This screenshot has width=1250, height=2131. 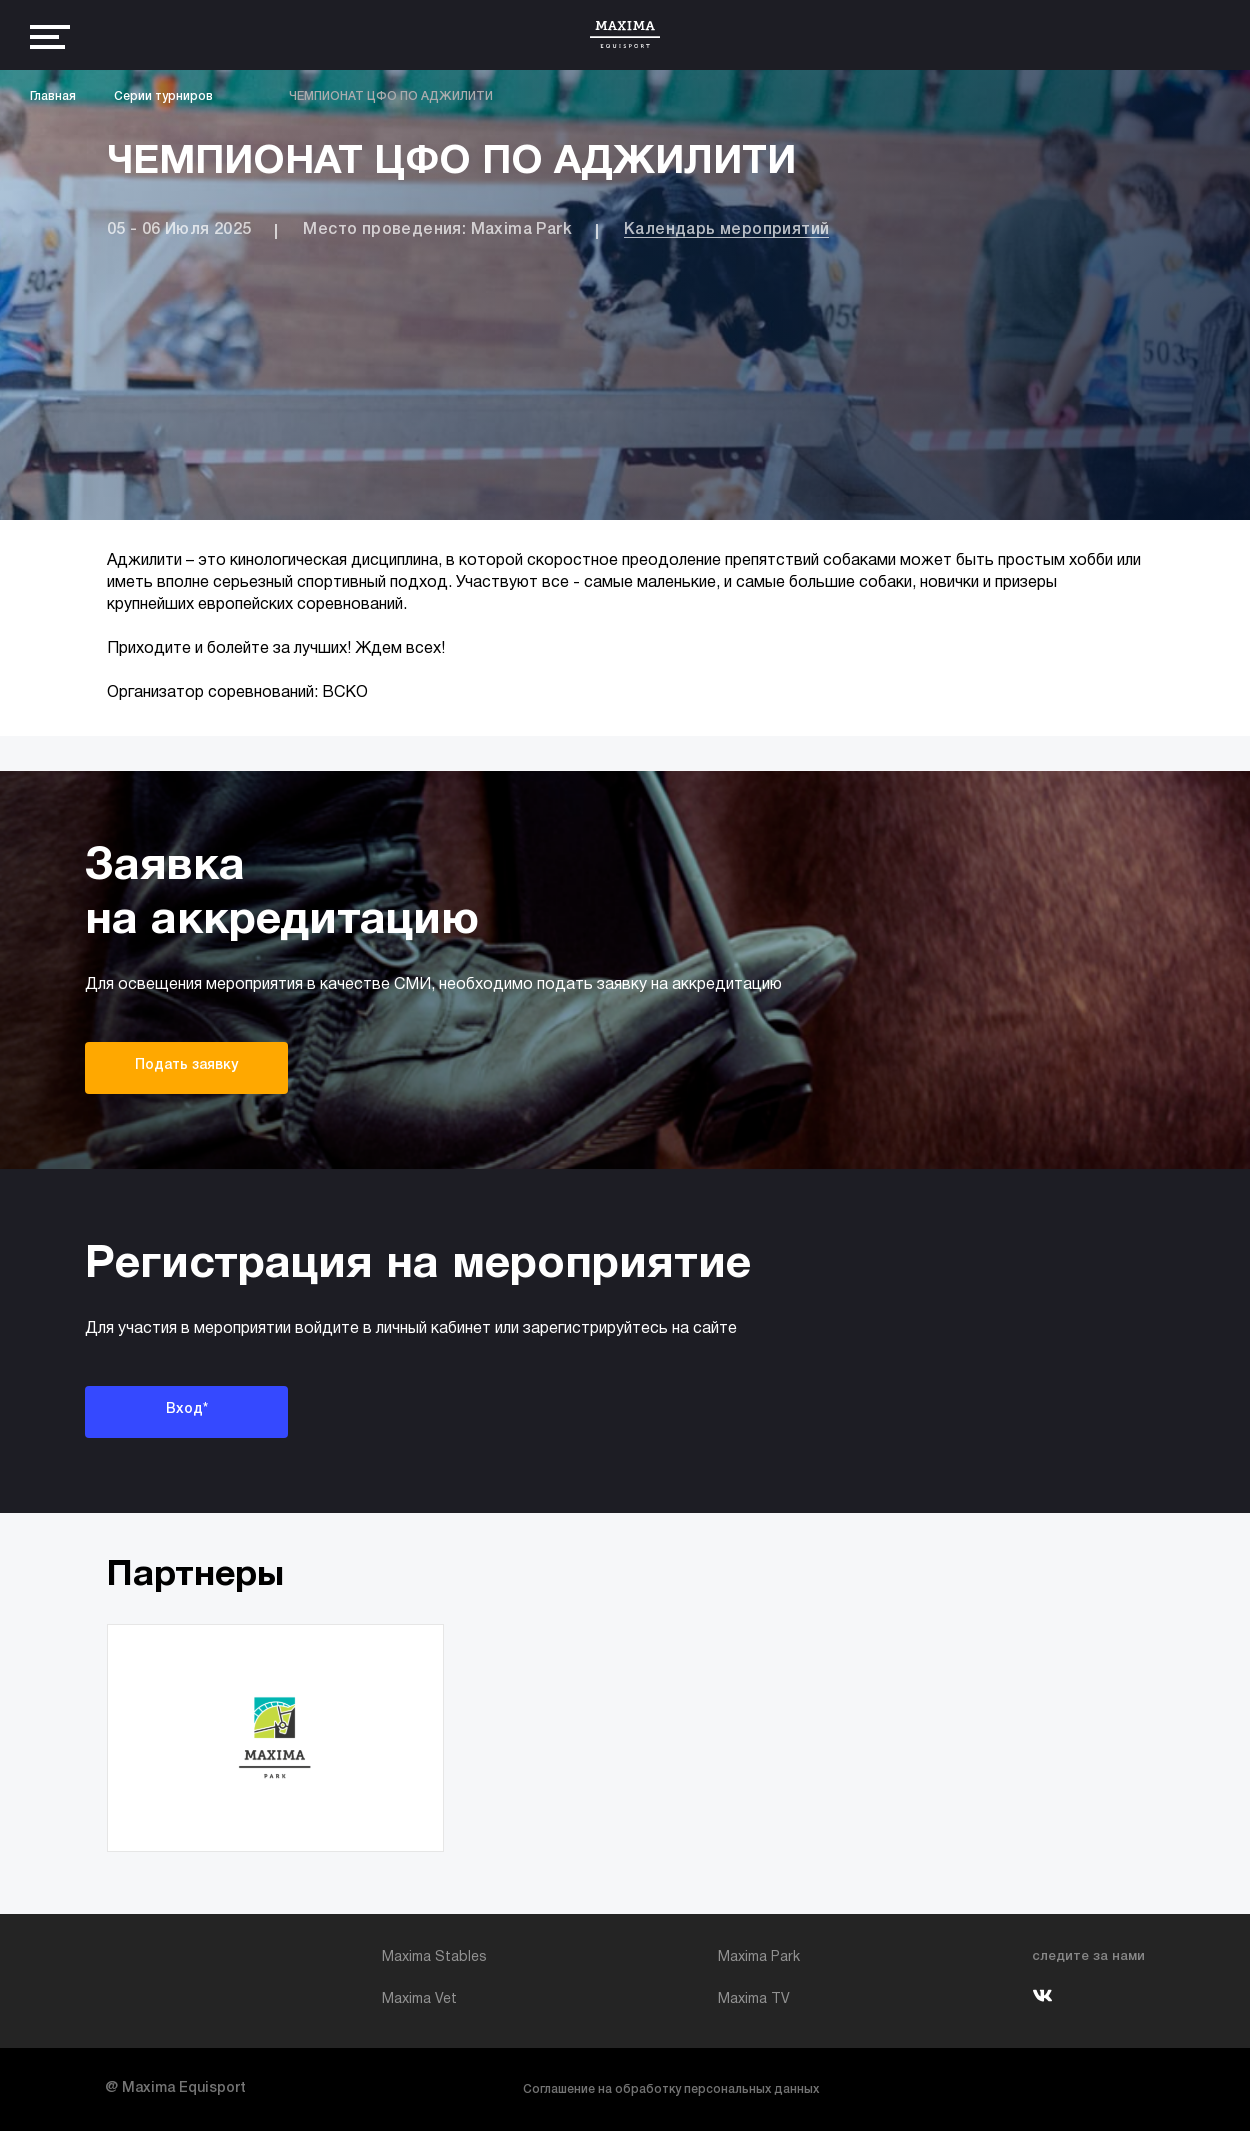 What do you see at coordinates (419, 1999) in the screenshot?
I see `Maxima Vet` at bounding box center [419, 1999].